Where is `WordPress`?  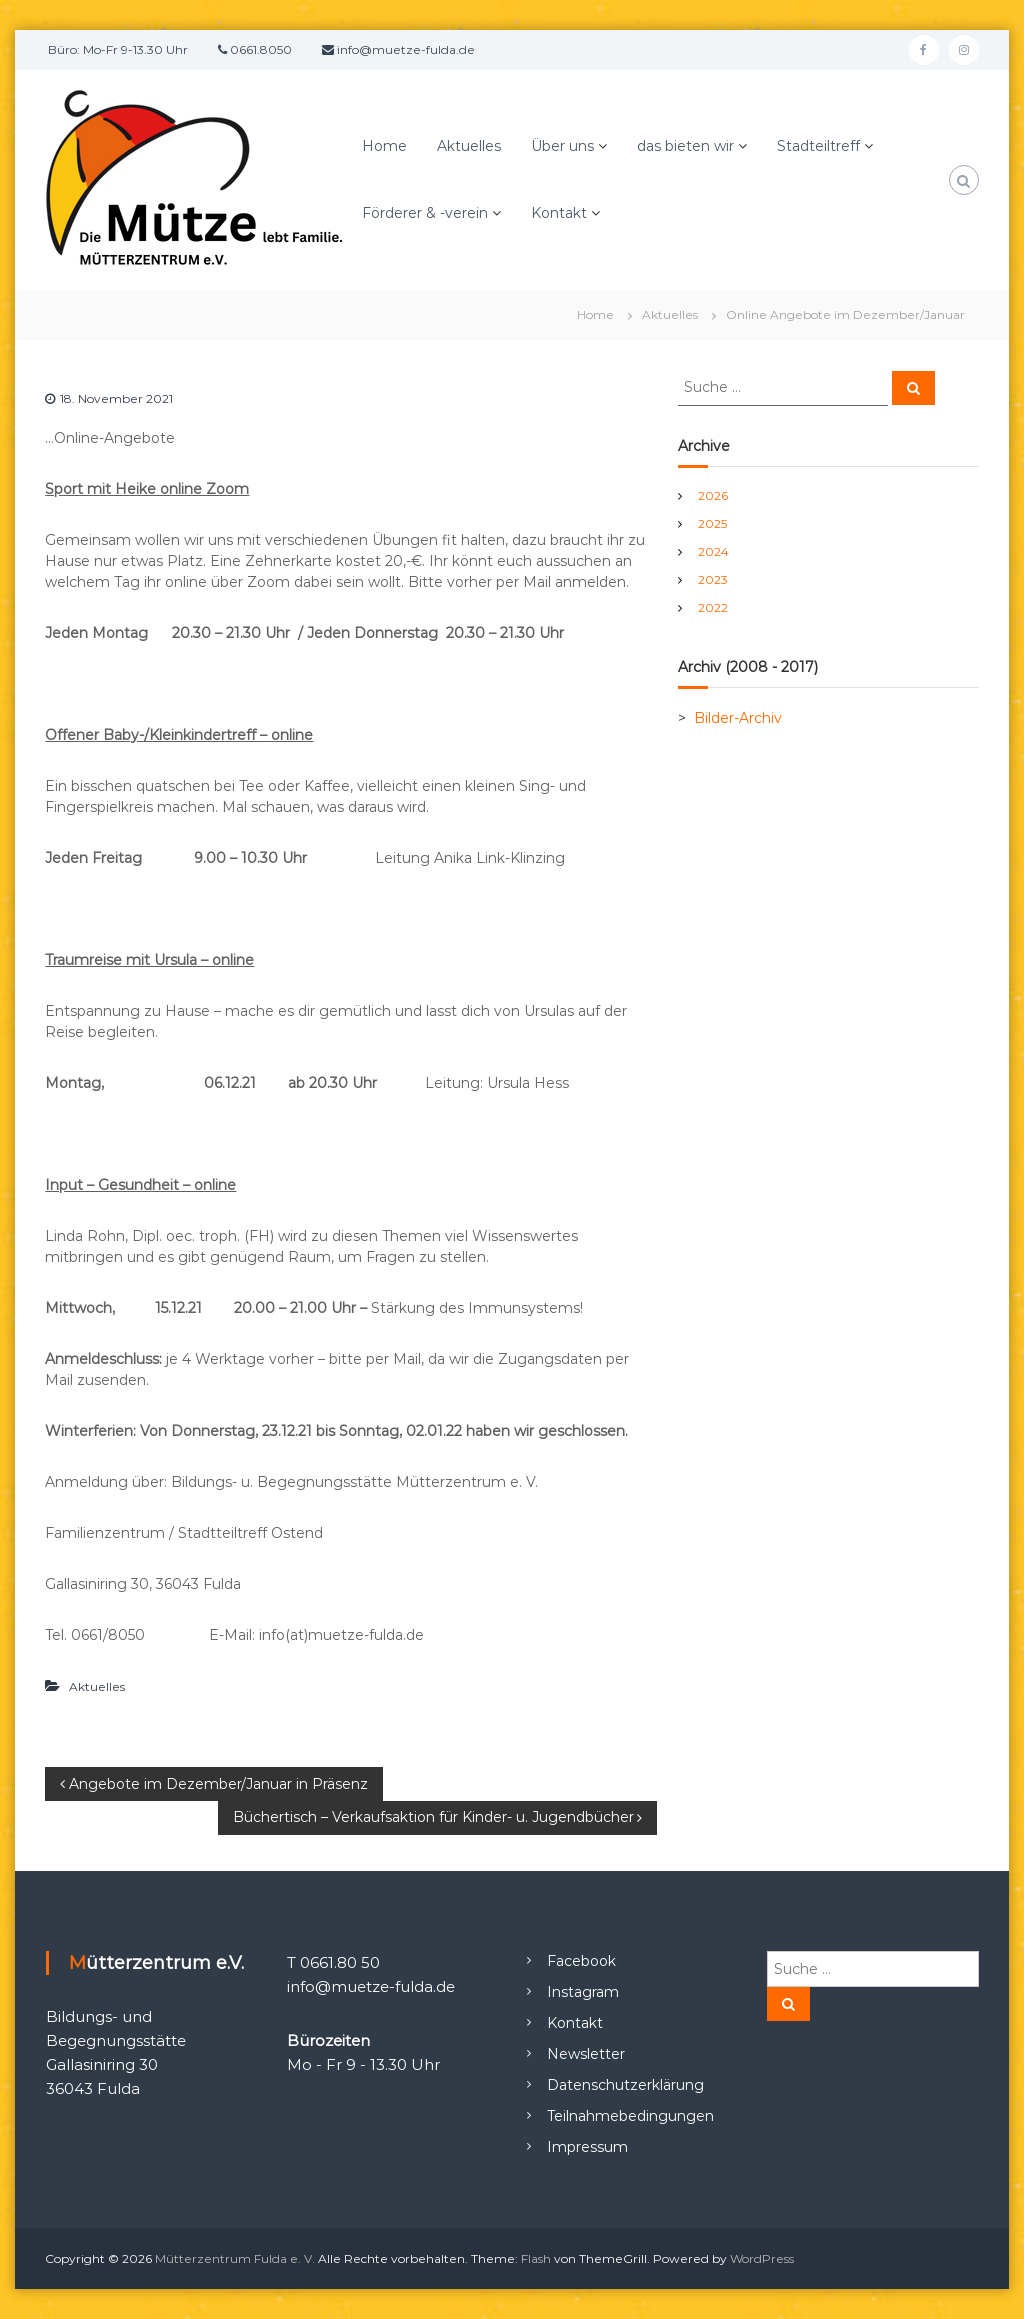
WordPress is located at coordinates (762, 2258).